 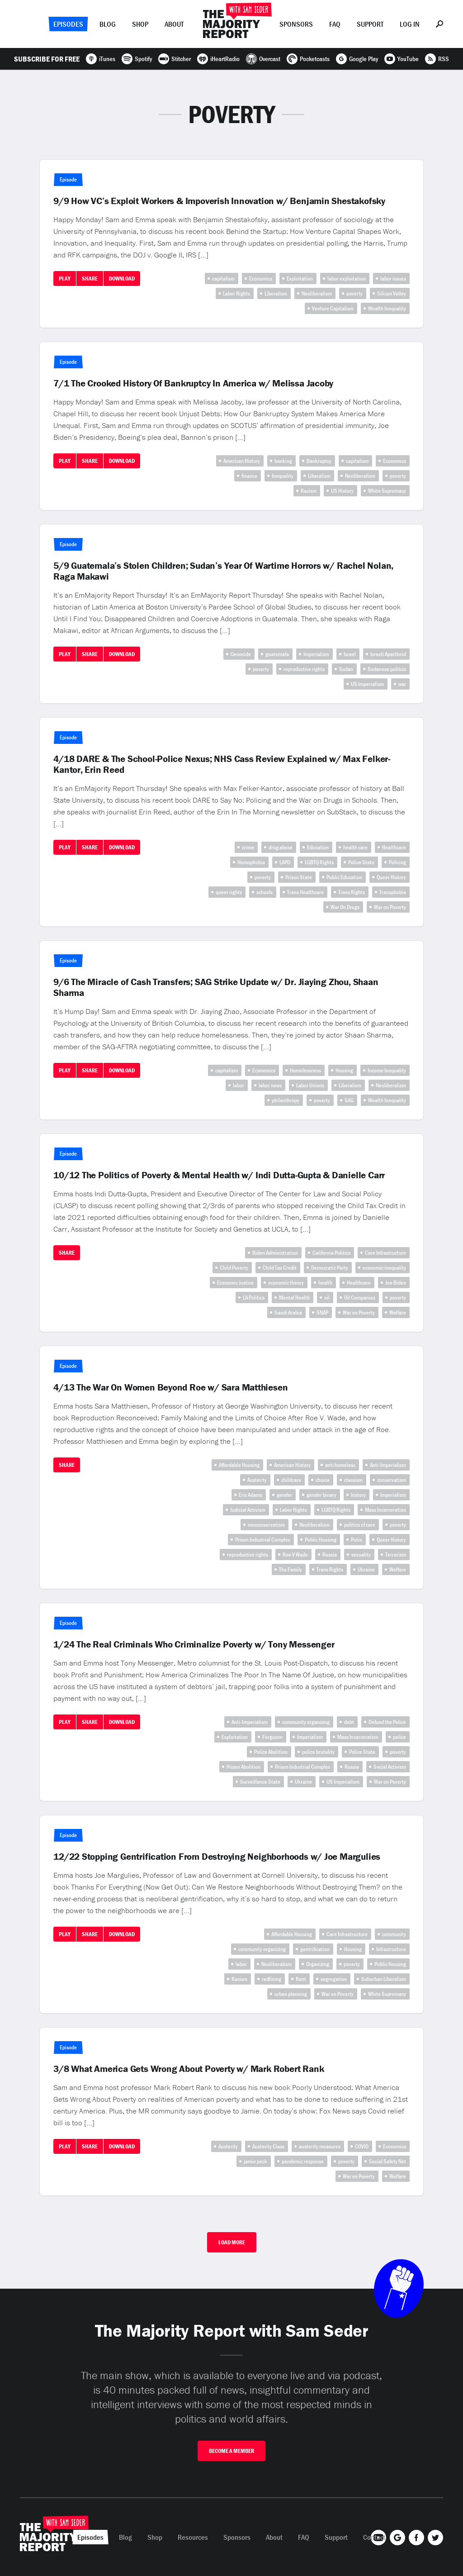 What do you see at coordinates (359, 1297) in the screenshot?
I see `Oil Companies` at bounding box center [359, 1297].